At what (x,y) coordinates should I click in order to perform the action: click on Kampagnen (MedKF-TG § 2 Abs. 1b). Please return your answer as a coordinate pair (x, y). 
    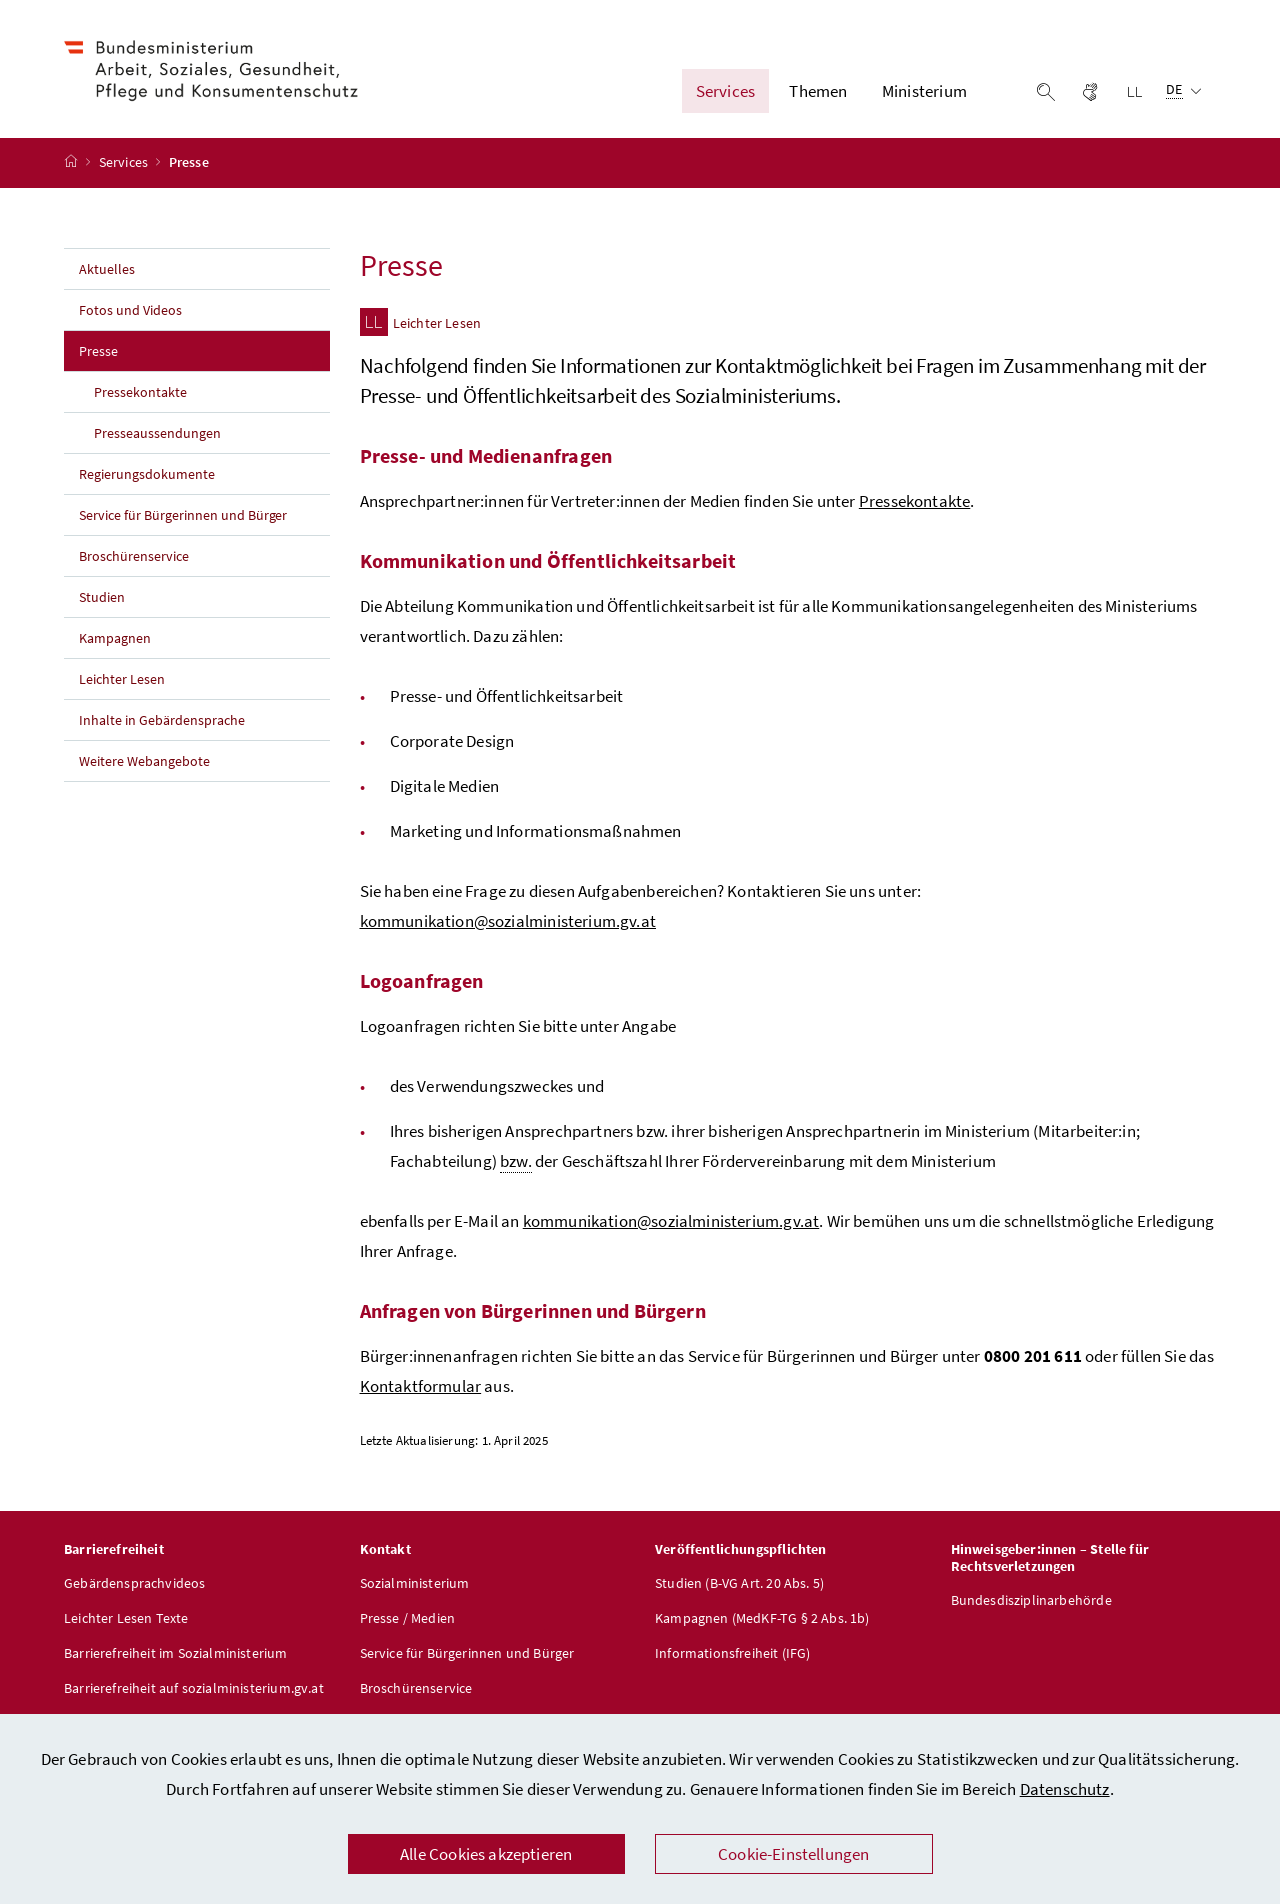
    Looking at the image, I should click on (762, 1618).